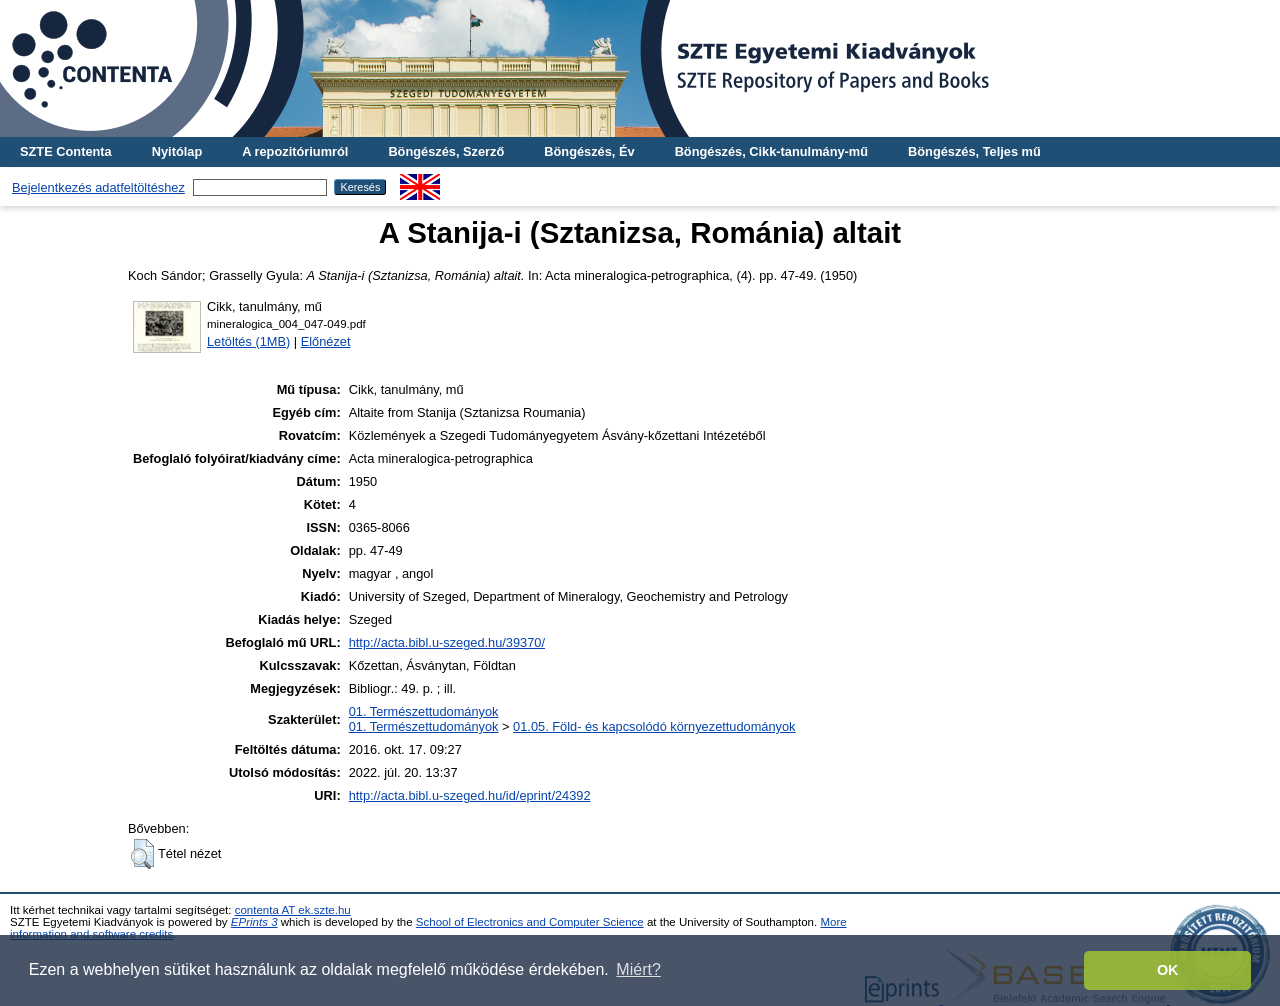 The height and width of the screenshot is (1006, 1280). What do you see at coordinates (1168, 970) in the screenshot?
I see `OK [button]` at bounding box center [1168, 970].